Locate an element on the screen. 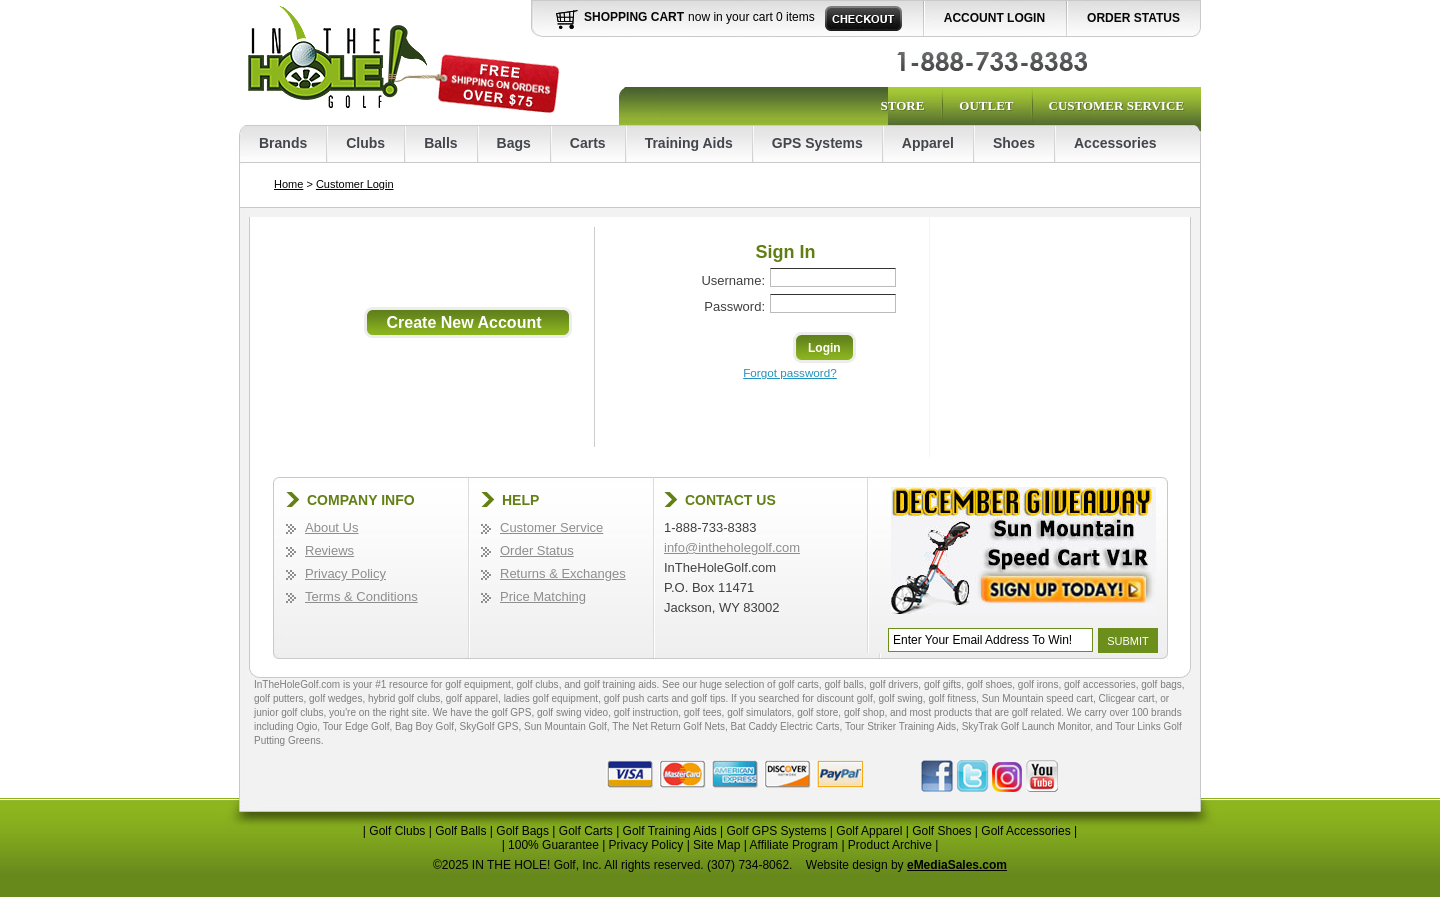 The height and width of the screenshot is (897, 1440). Price Matching is located at coordinates (543, 596).